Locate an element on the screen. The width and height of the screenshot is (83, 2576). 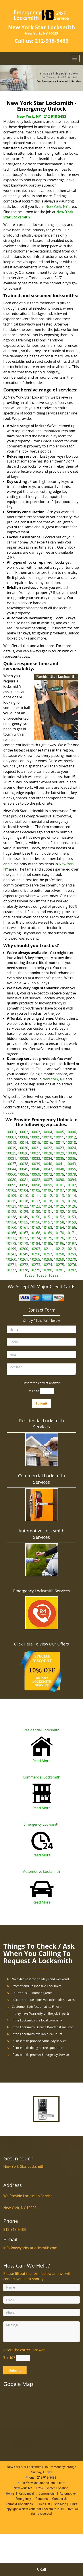
10029 is located at coordinates (59, 1153).